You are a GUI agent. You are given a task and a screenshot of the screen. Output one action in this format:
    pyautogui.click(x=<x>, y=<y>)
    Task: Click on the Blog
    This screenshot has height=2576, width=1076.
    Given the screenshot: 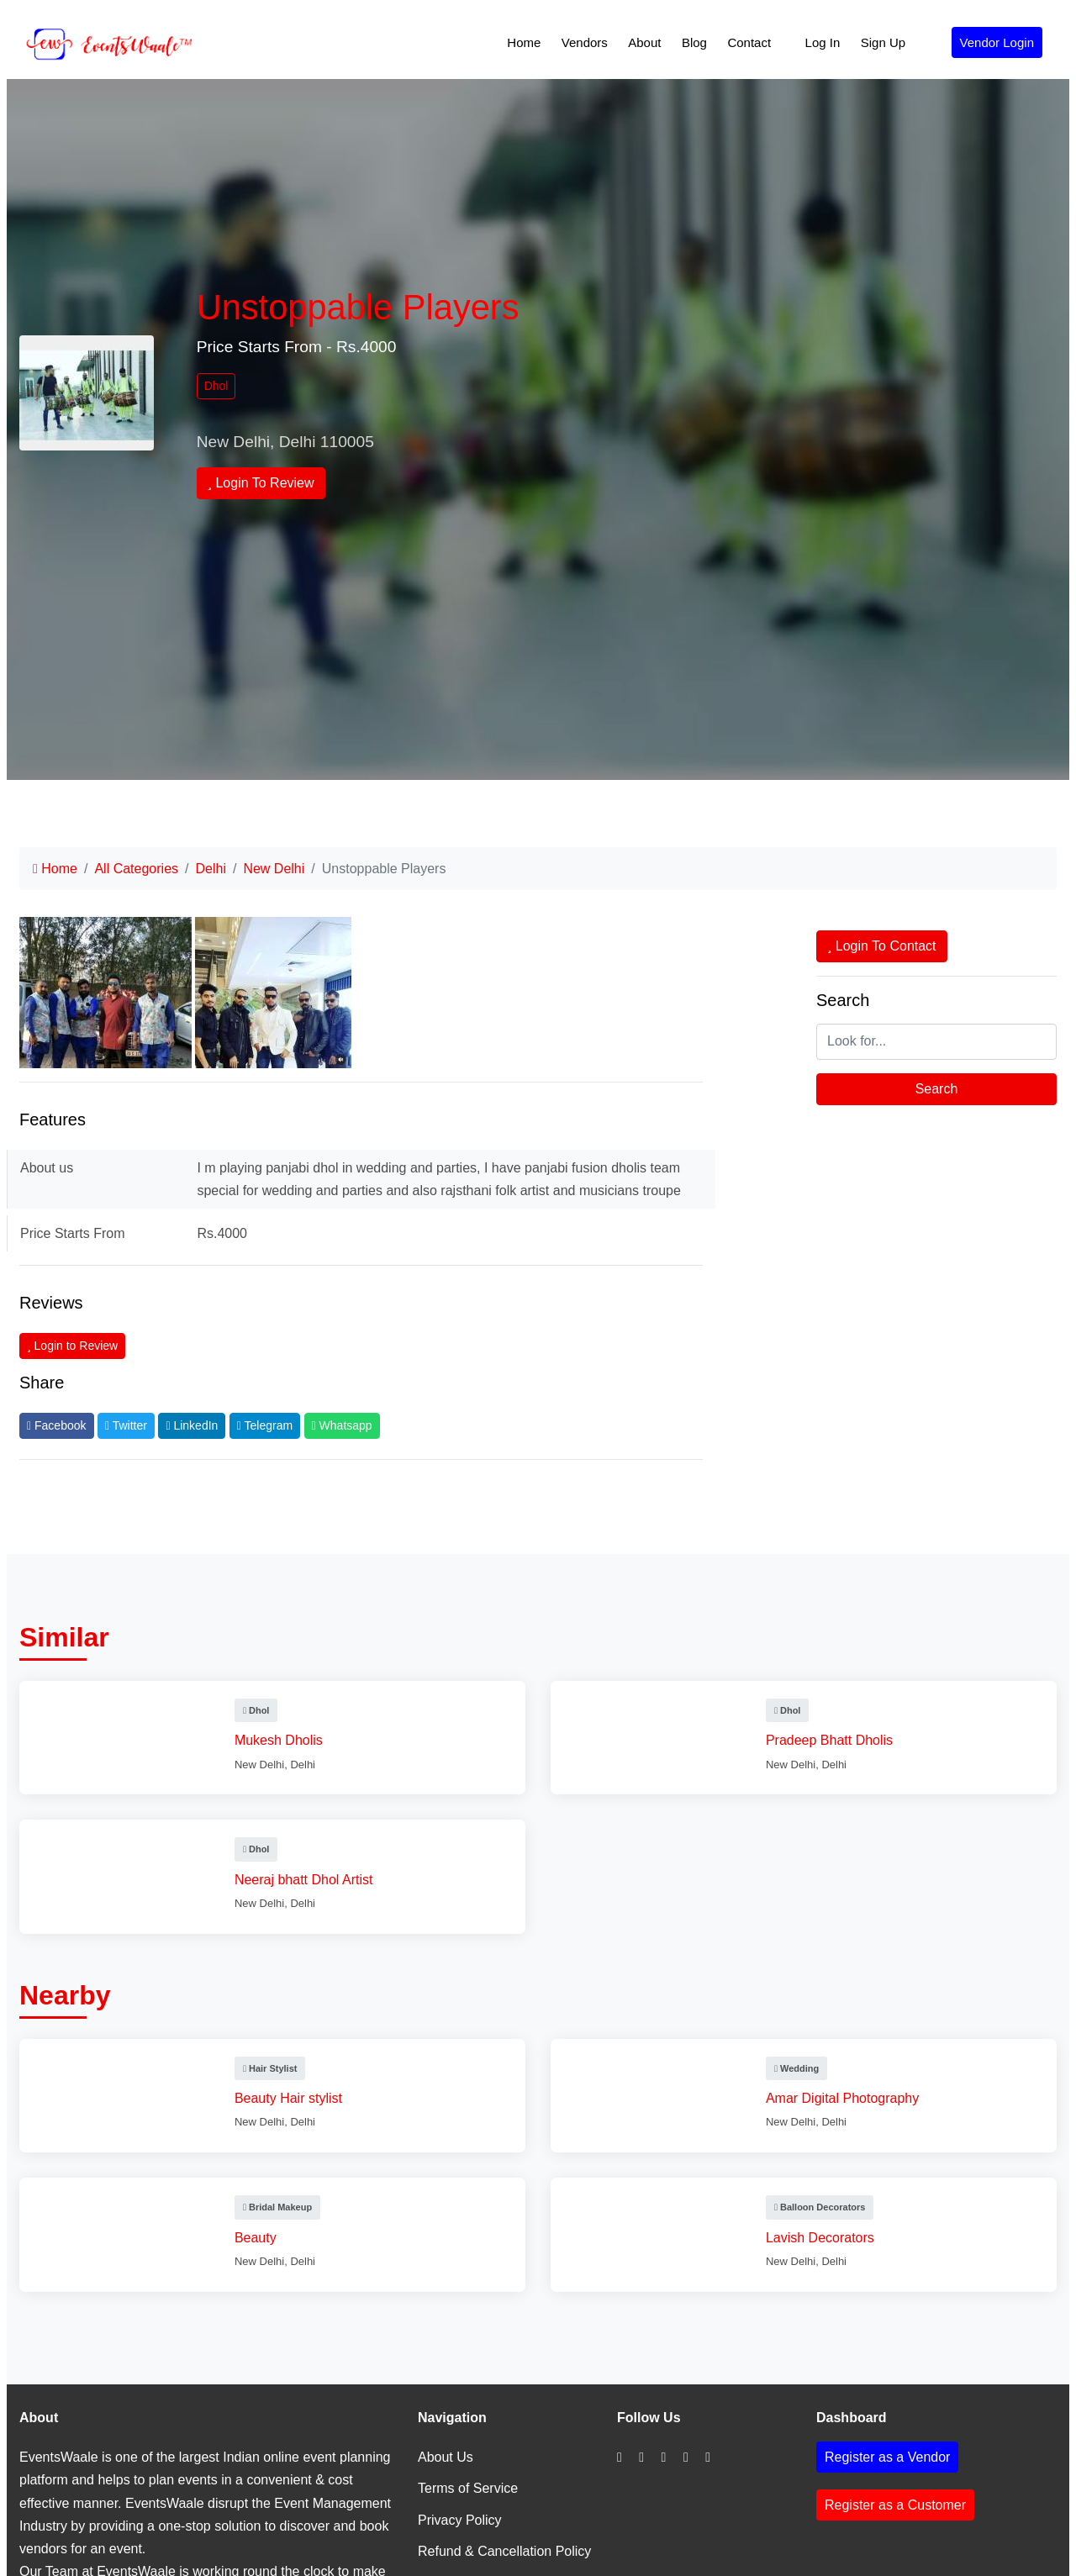 What is the action you would take?
    pyautogui.click(x=694, y=42)
    